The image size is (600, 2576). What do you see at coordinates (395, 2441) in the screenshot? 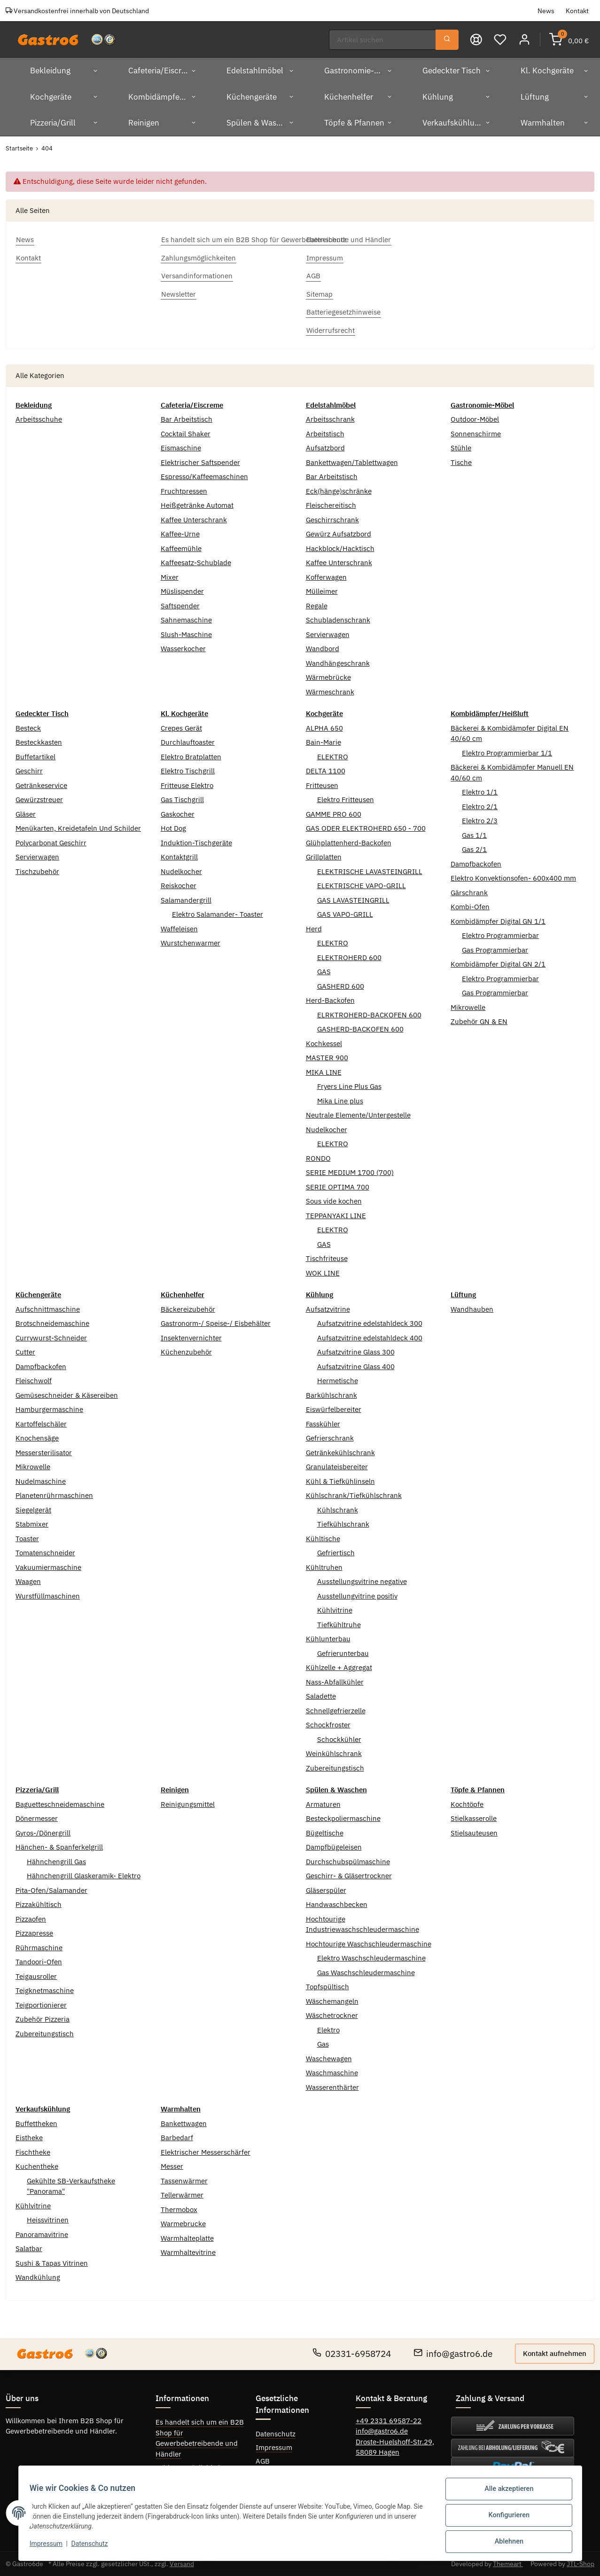
I see `Droste-Huelshoff-Str.29,` at bounding box center [395, 2441].